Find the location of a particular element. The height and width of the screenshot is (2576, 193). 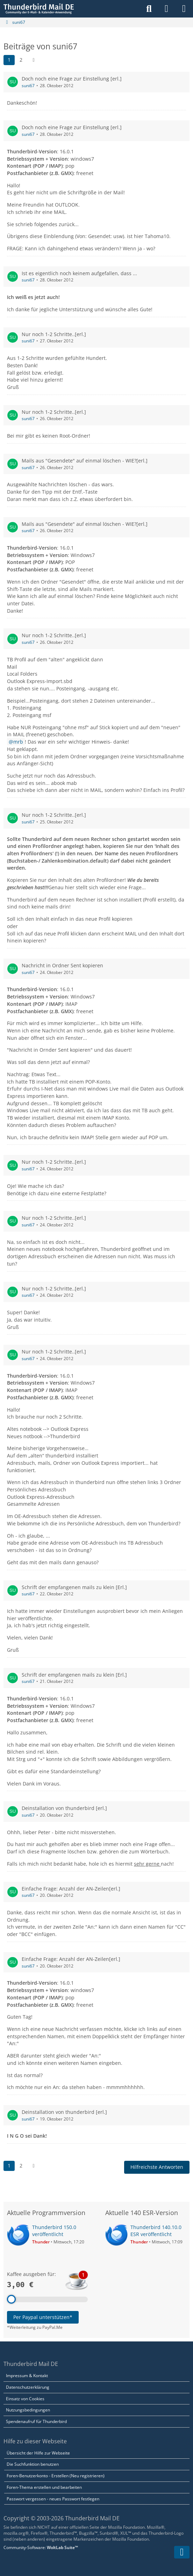

Einfache Frage: Anzahl der AN-Zeilen[erl.] is located at coordinates (71, 1888).